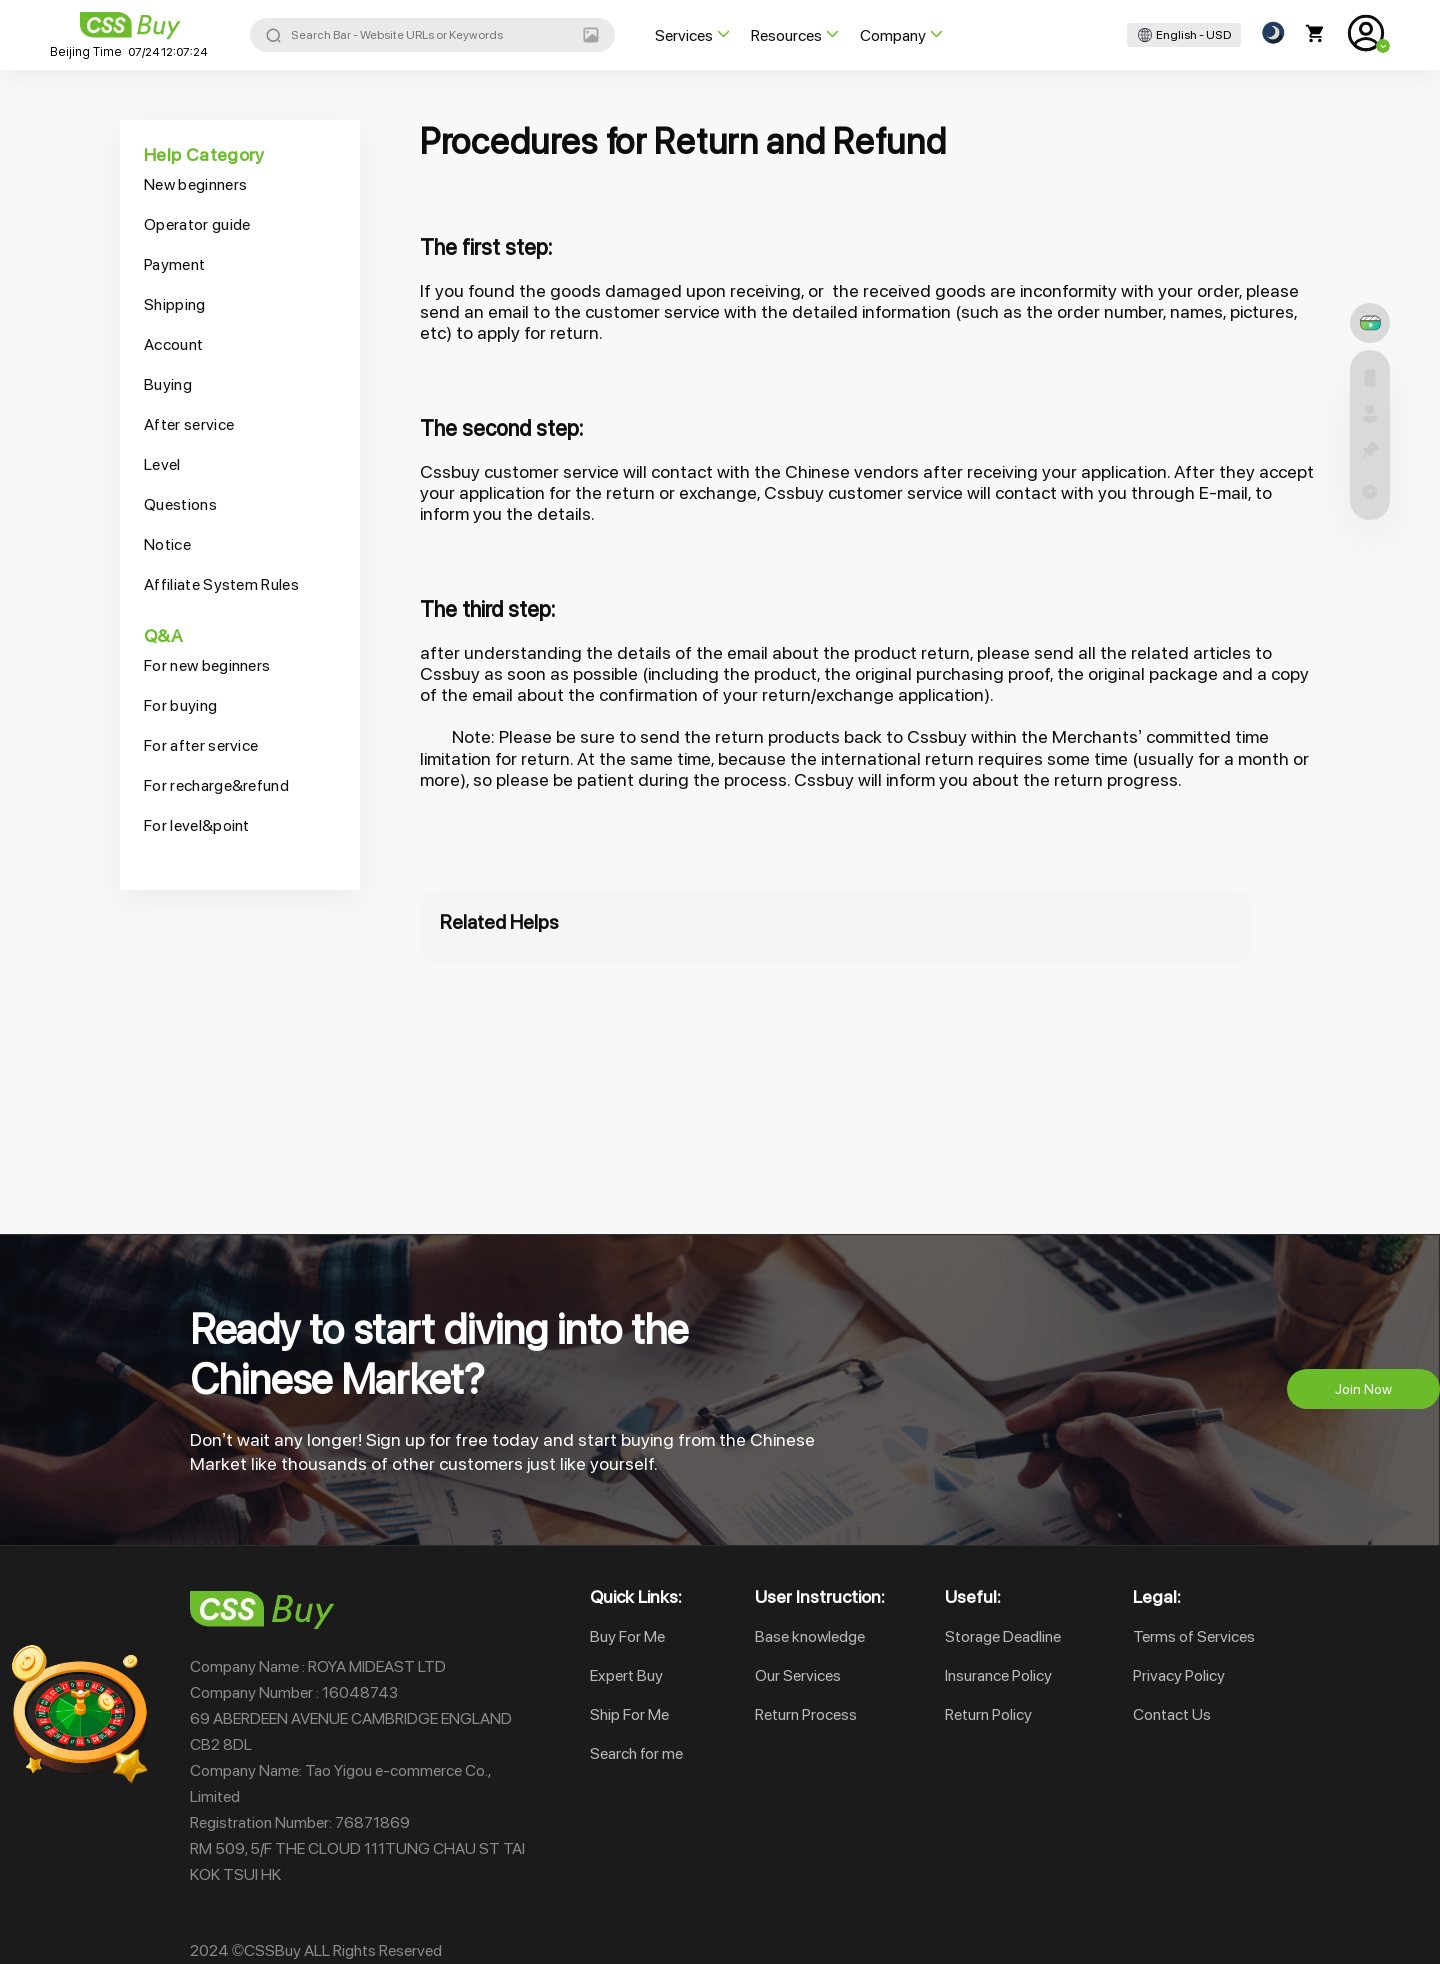 The width and height of the screenshot is (1440, 1964). Describe the element at coordinates (1194, 1636) in the screenshot. I see `Terms of Services` at that location.